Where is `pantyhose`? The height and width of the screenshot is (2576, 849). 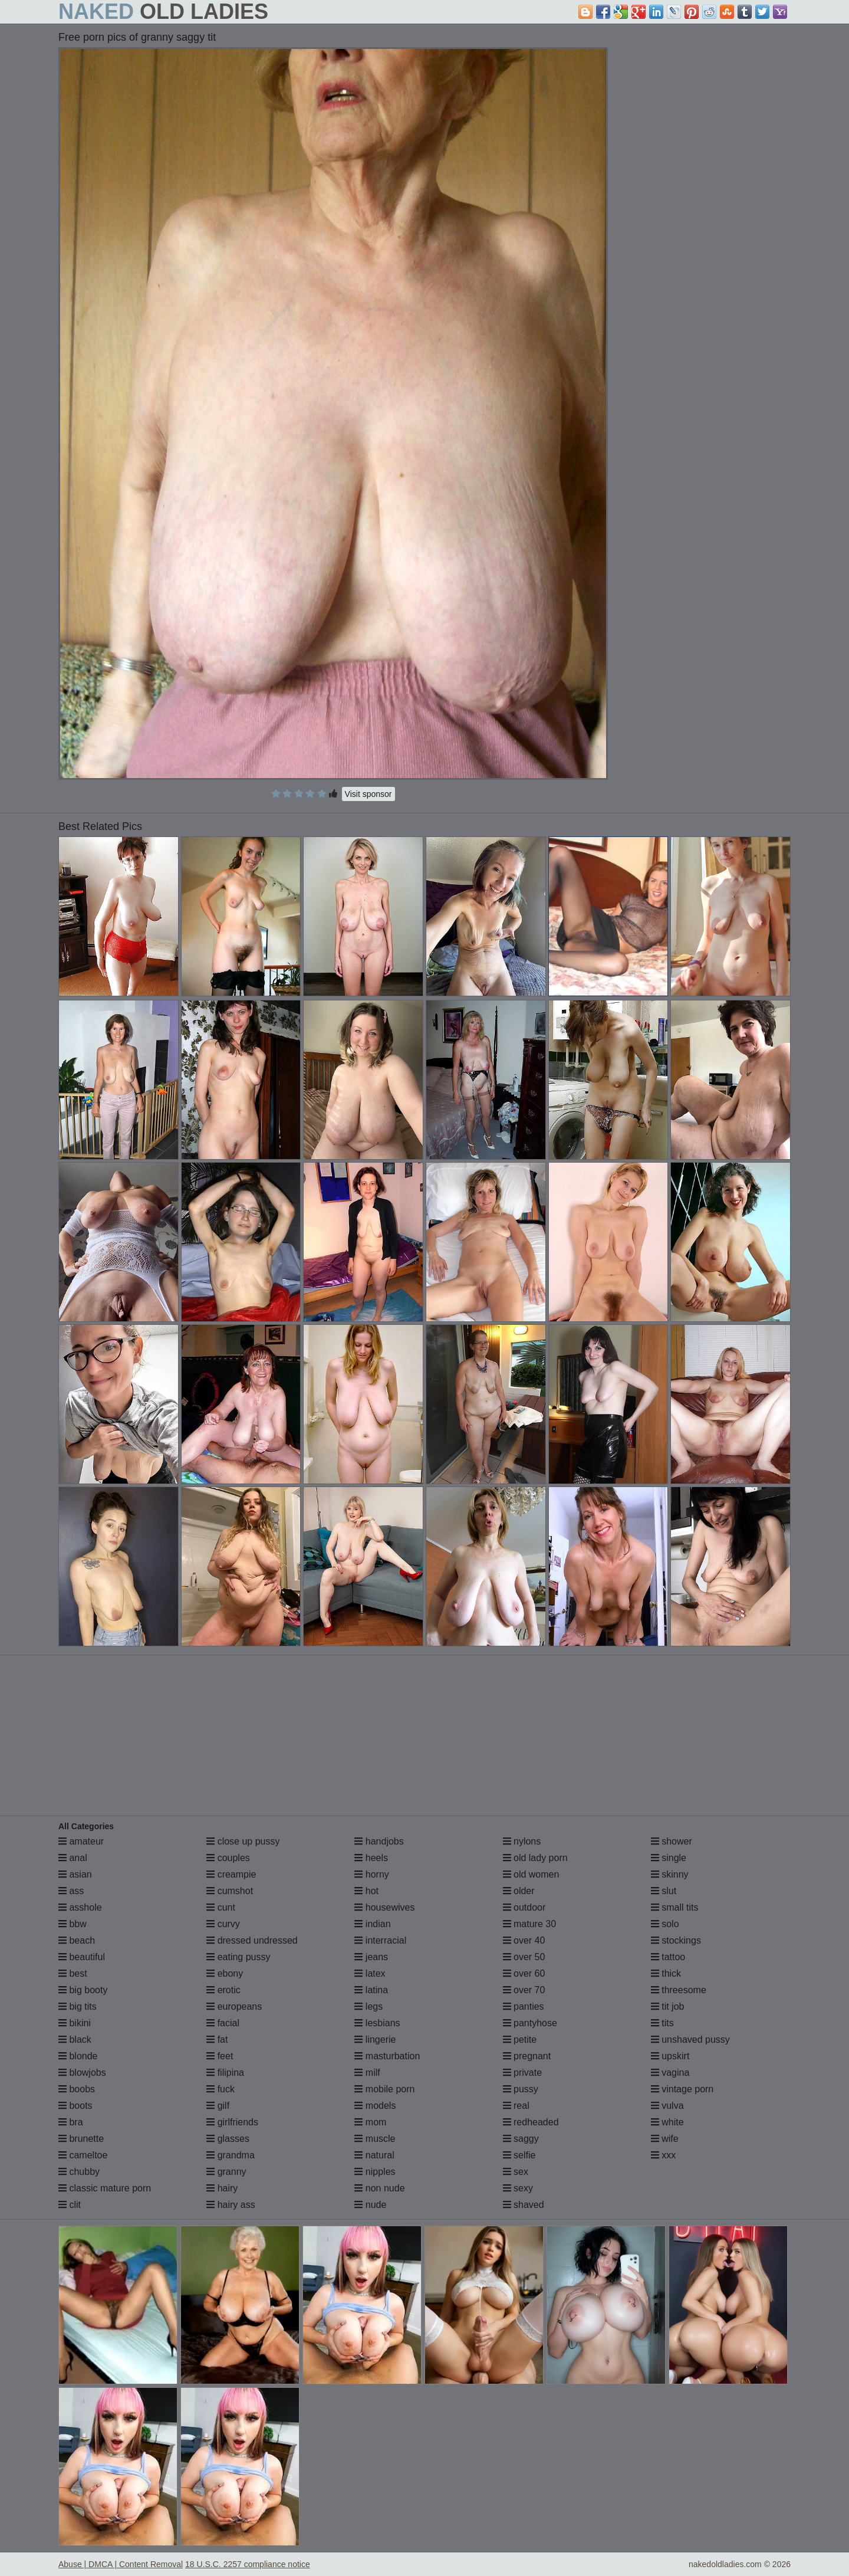 pantyhose is located at coordinates (530, 2023).